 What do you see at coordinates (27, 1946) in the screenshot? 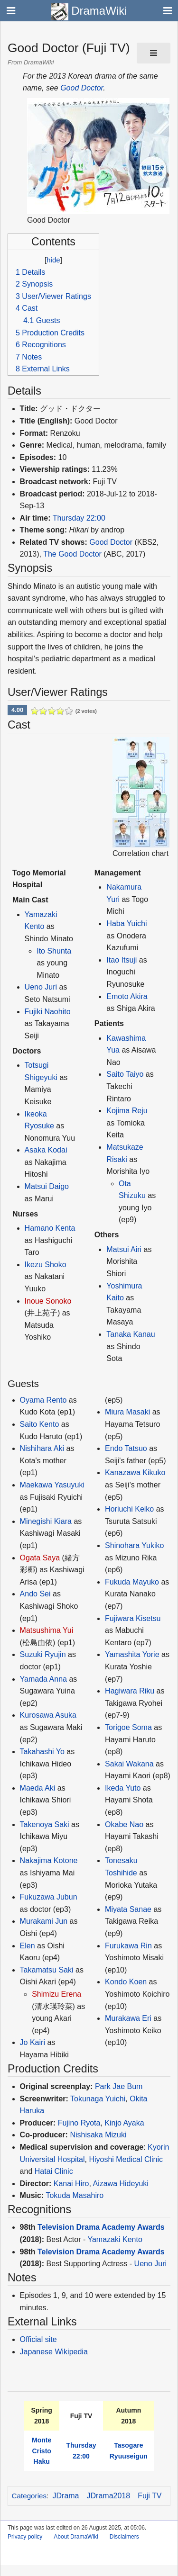
I see `Elen` at bounding box center [27, 1946].